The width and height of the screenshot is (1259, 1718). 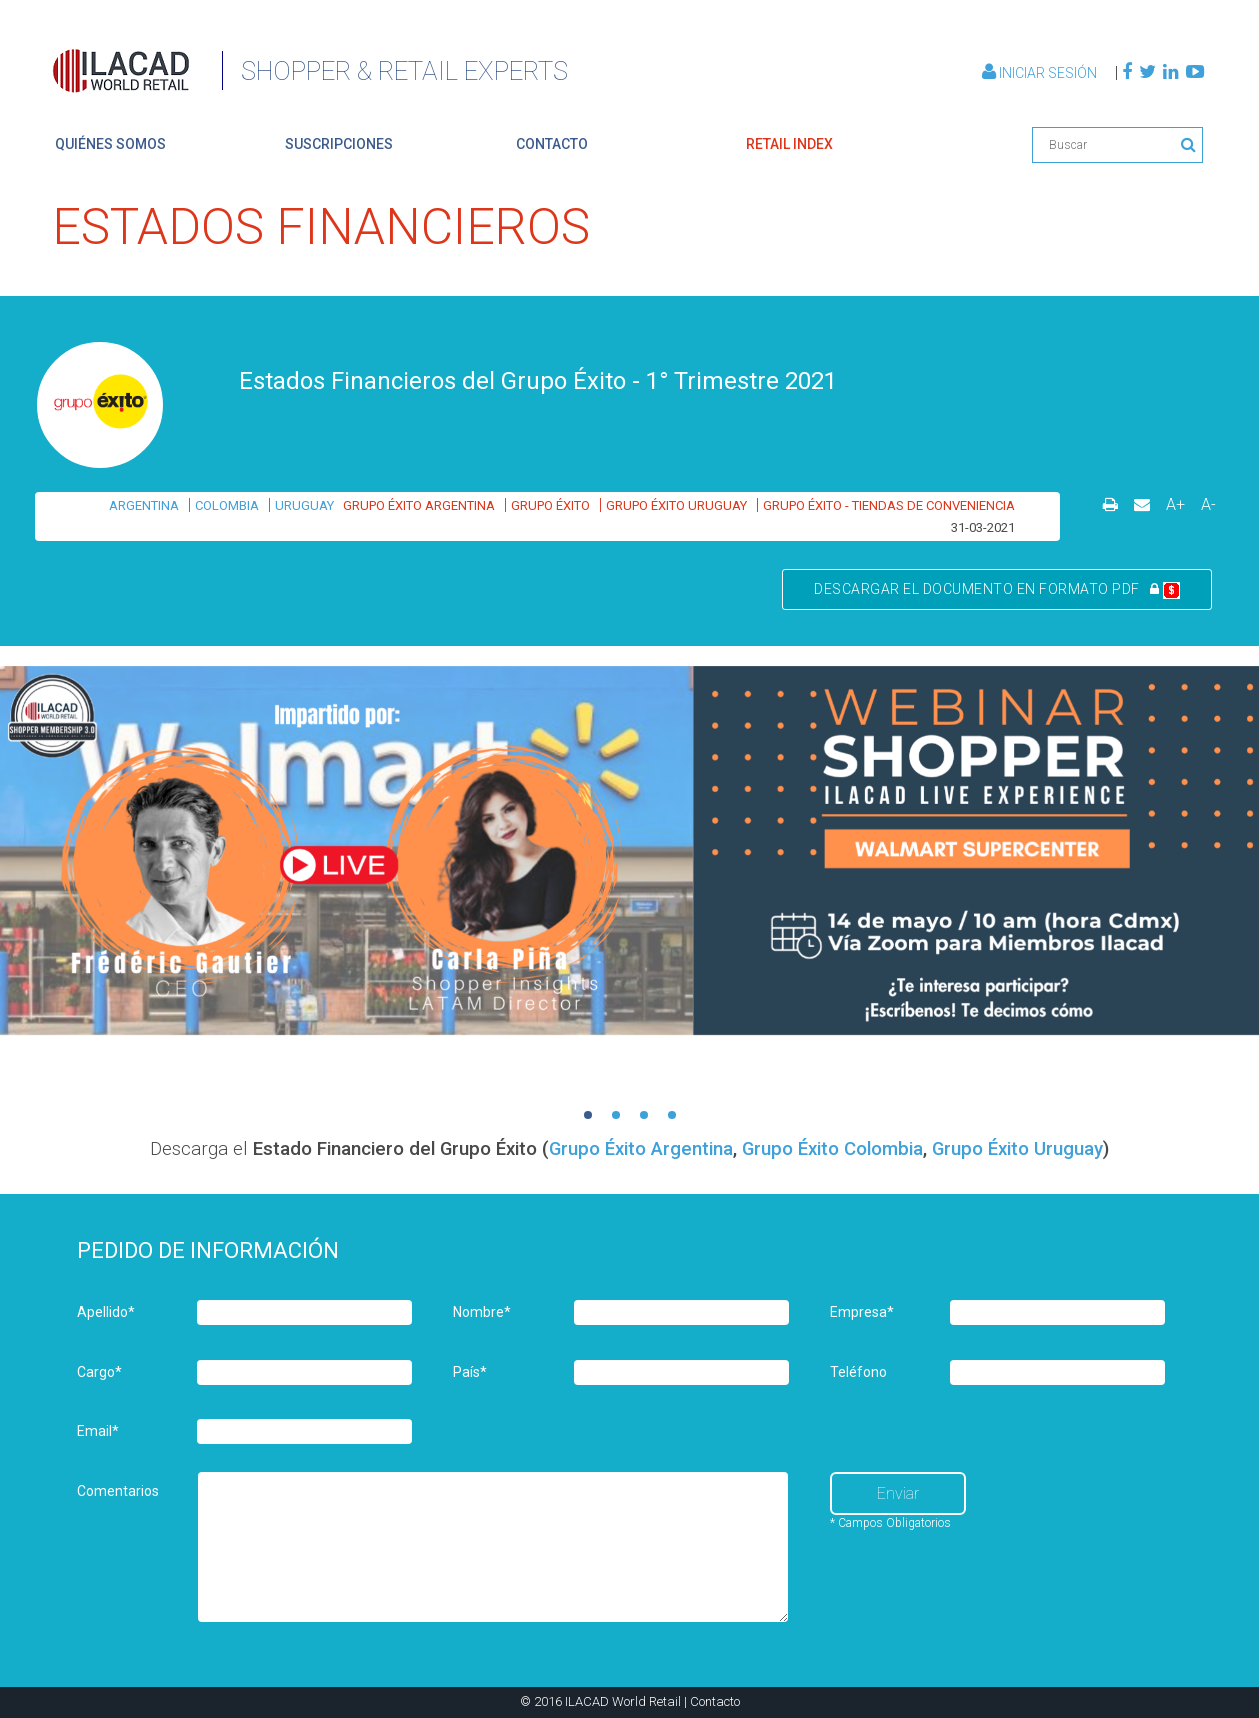 I want to click on quiénes somos, so click(x=110, y=144).